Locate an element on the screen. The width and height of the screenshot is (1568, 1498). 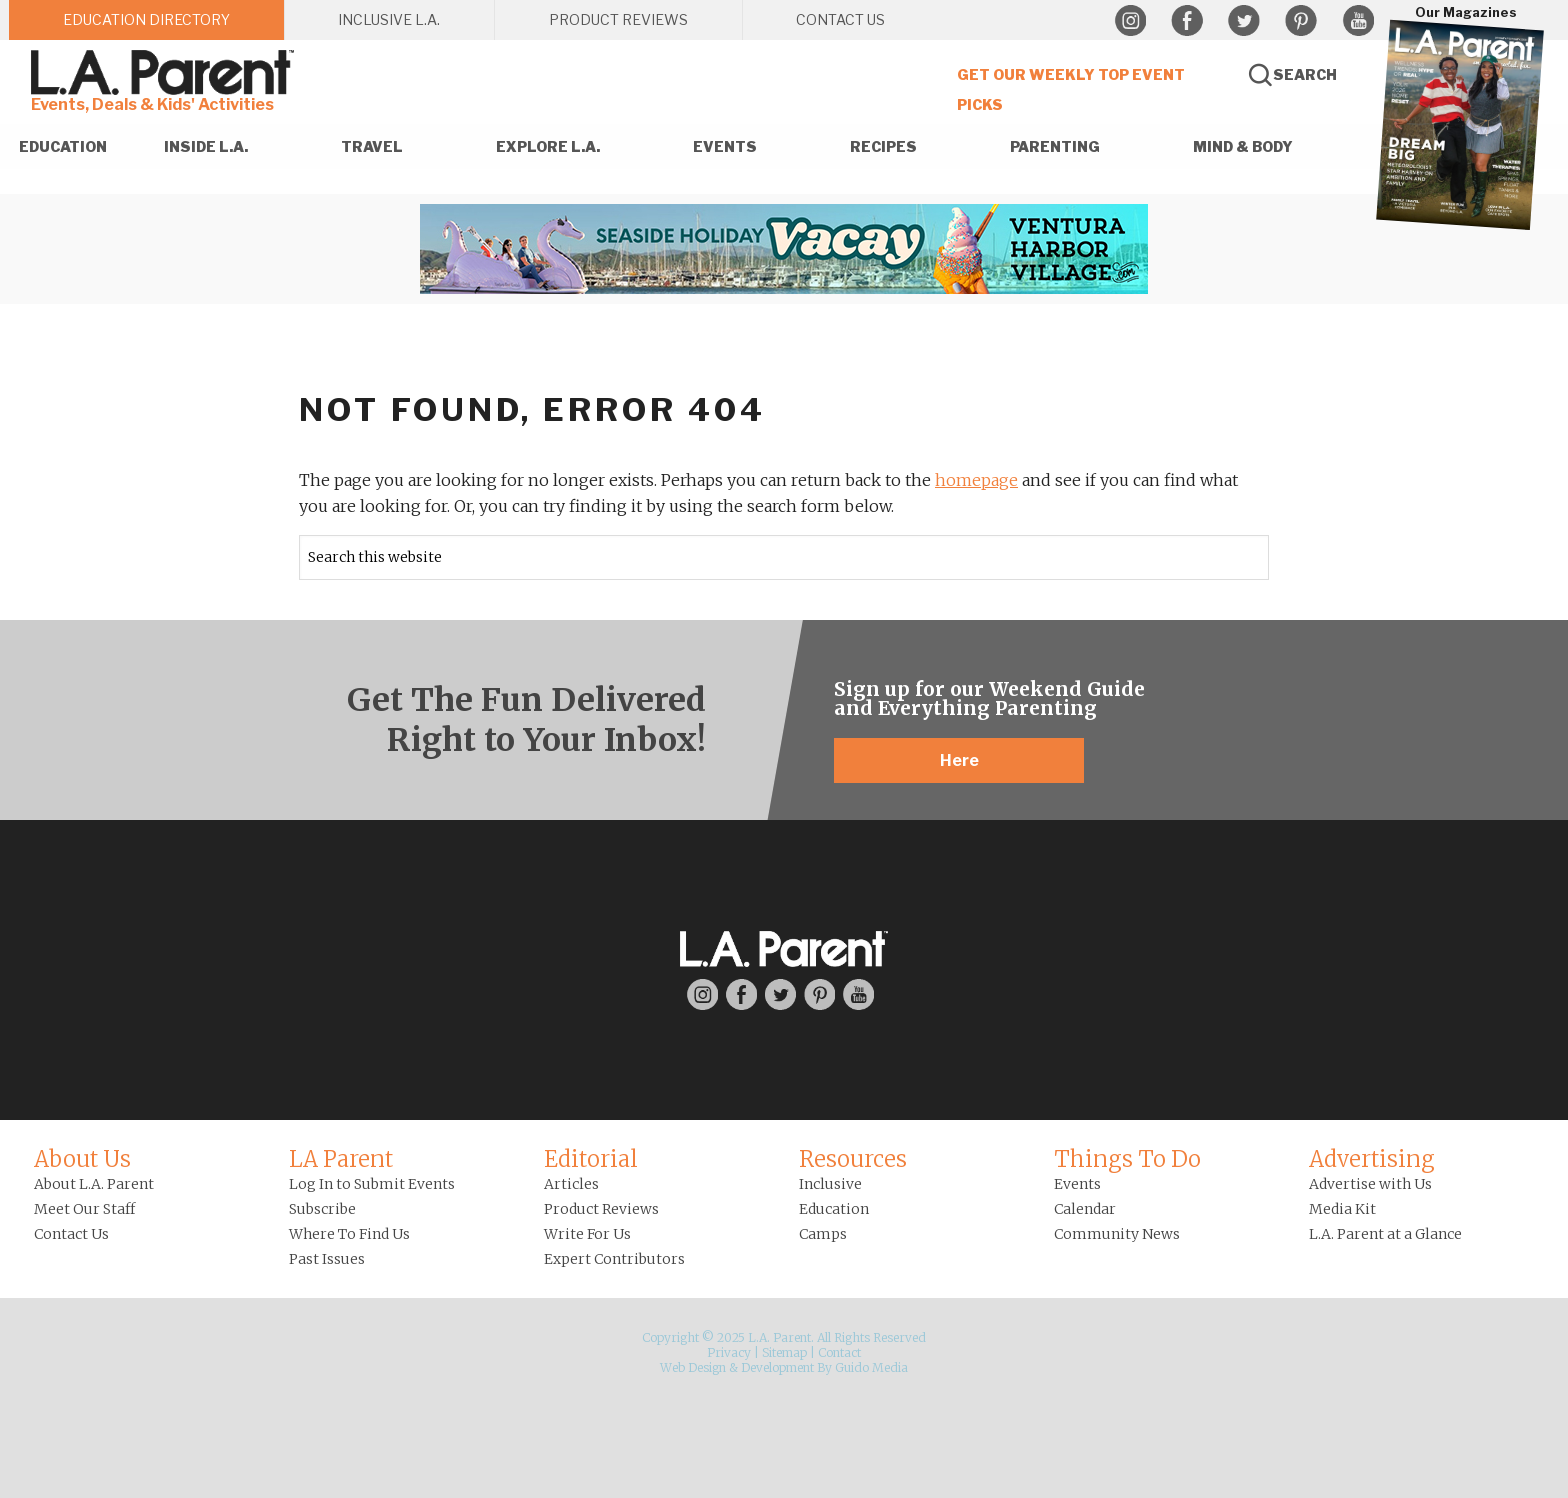
Get Our Weekly Top Event Picks is located at coordinates (1071, 89).